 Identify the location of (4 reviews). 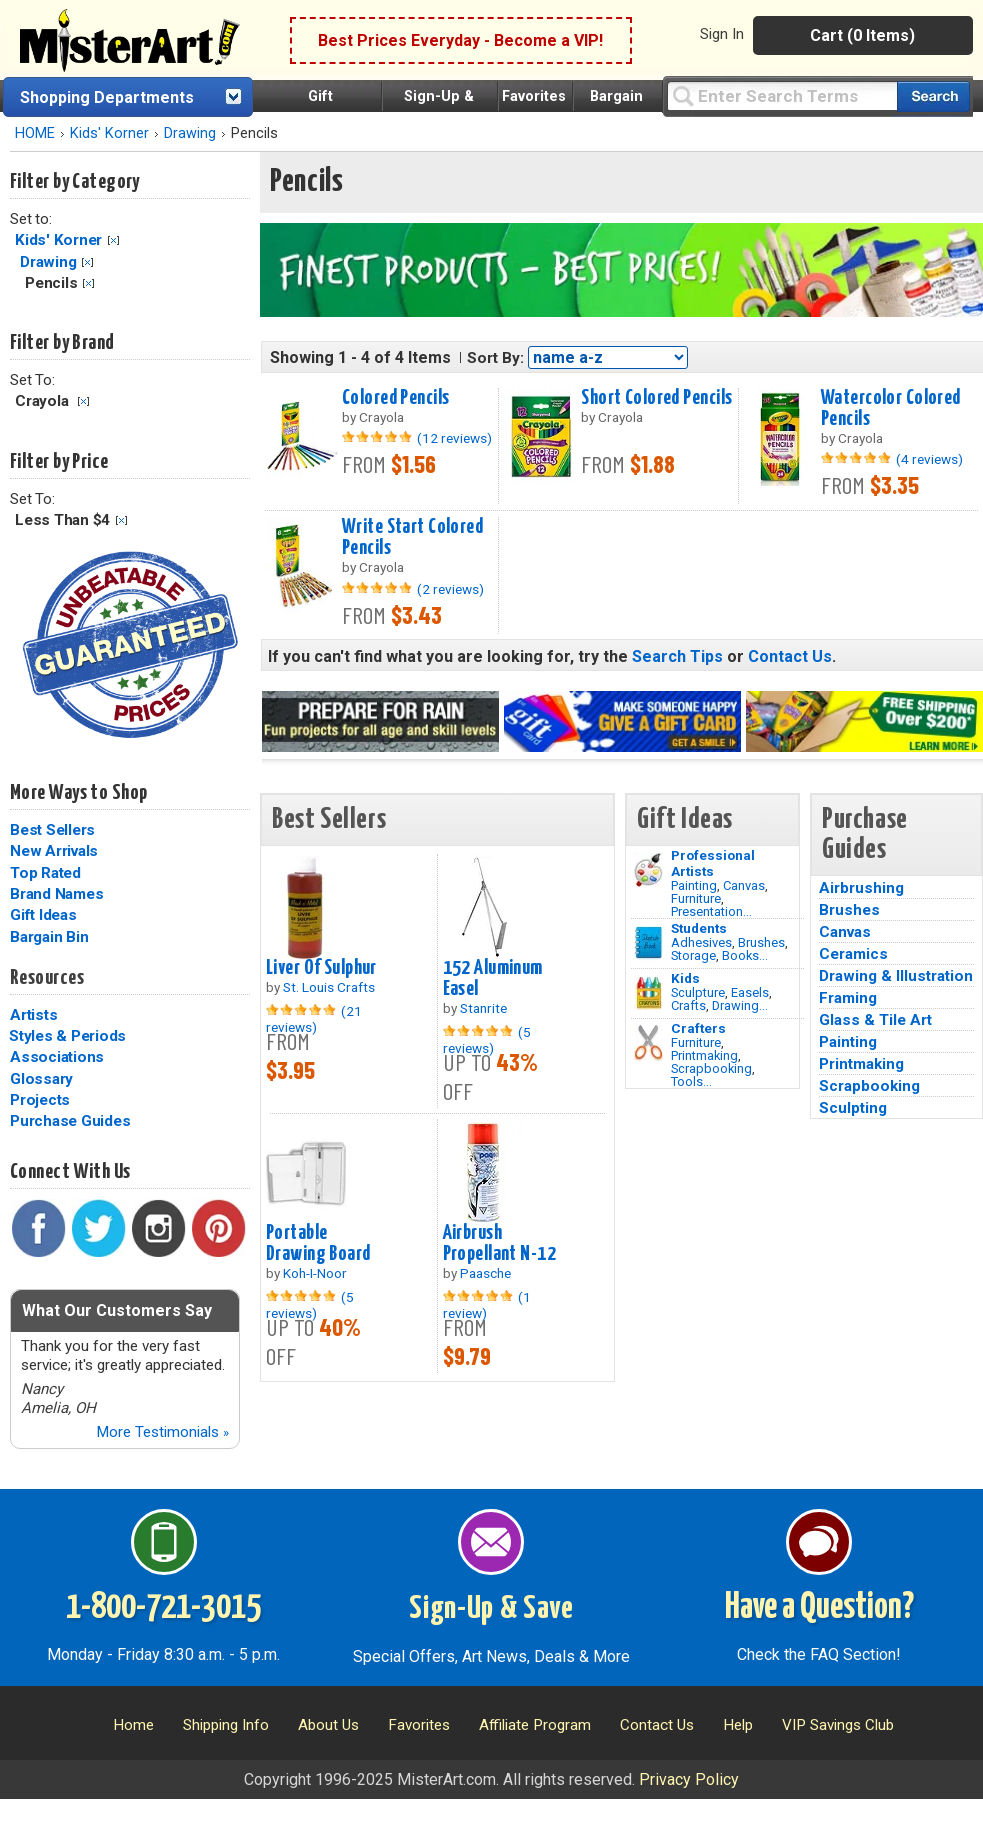
(929, 459).